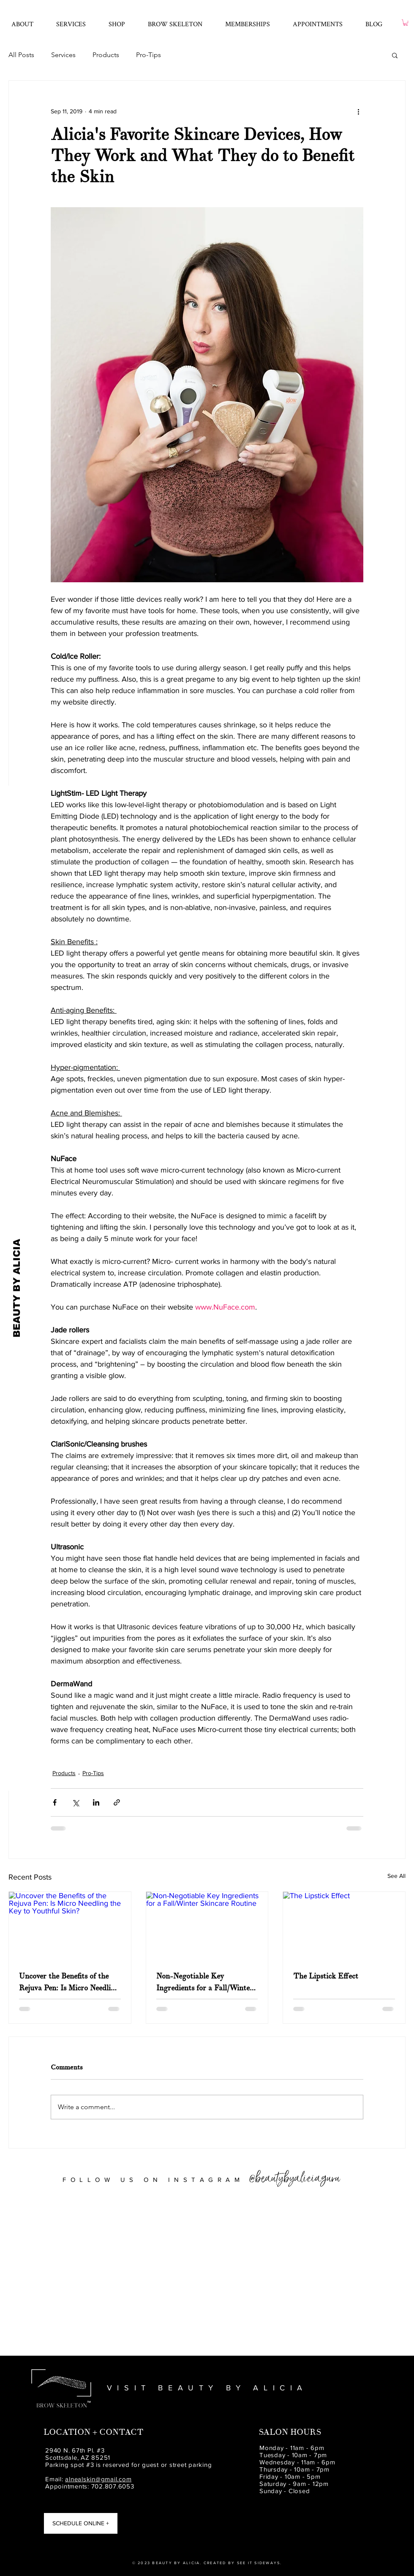  What do you see at coordinates (15, 2507) in the screenshot?
I see `[Beauty by Alicia Facebook]` at bounding box center [15, 2507].